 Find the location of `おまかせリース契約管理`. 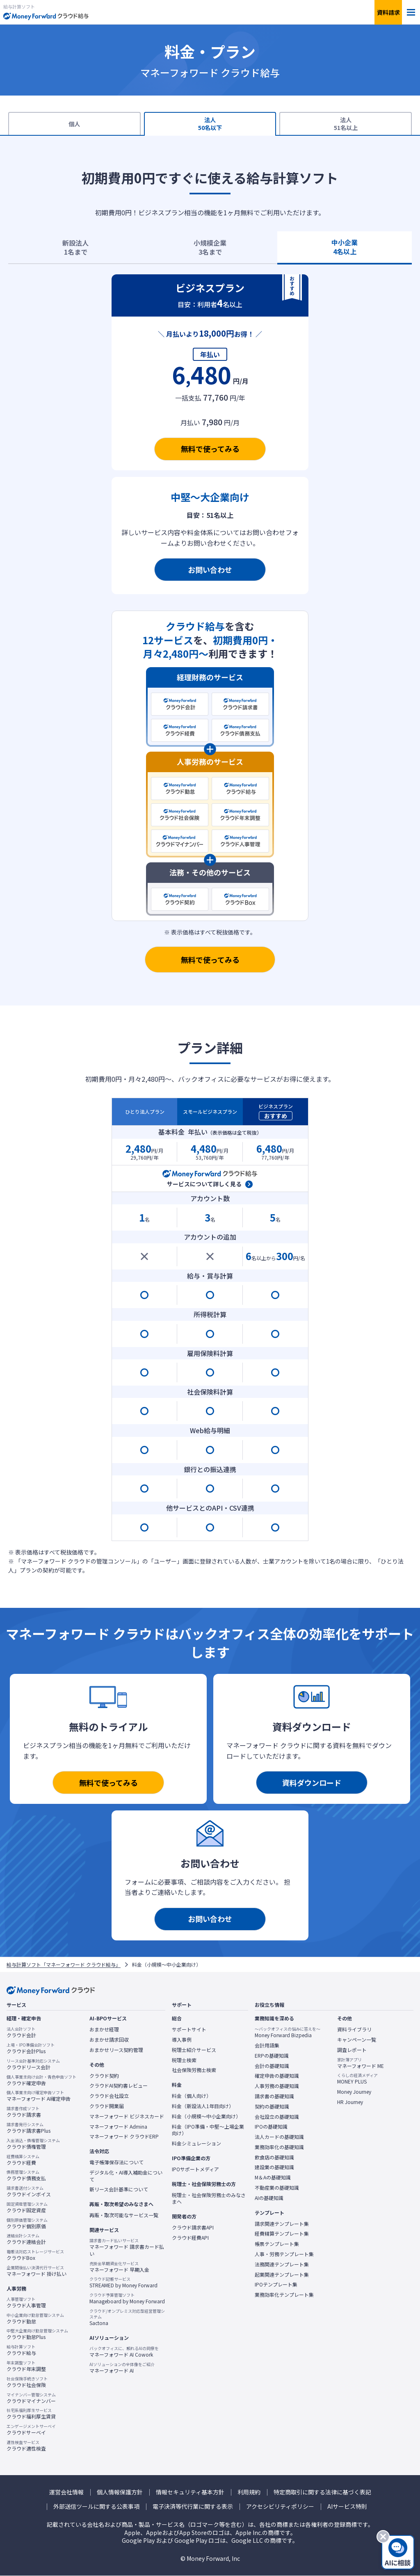

おまかせリース契約管理 is located at coordinates (116, 2050).